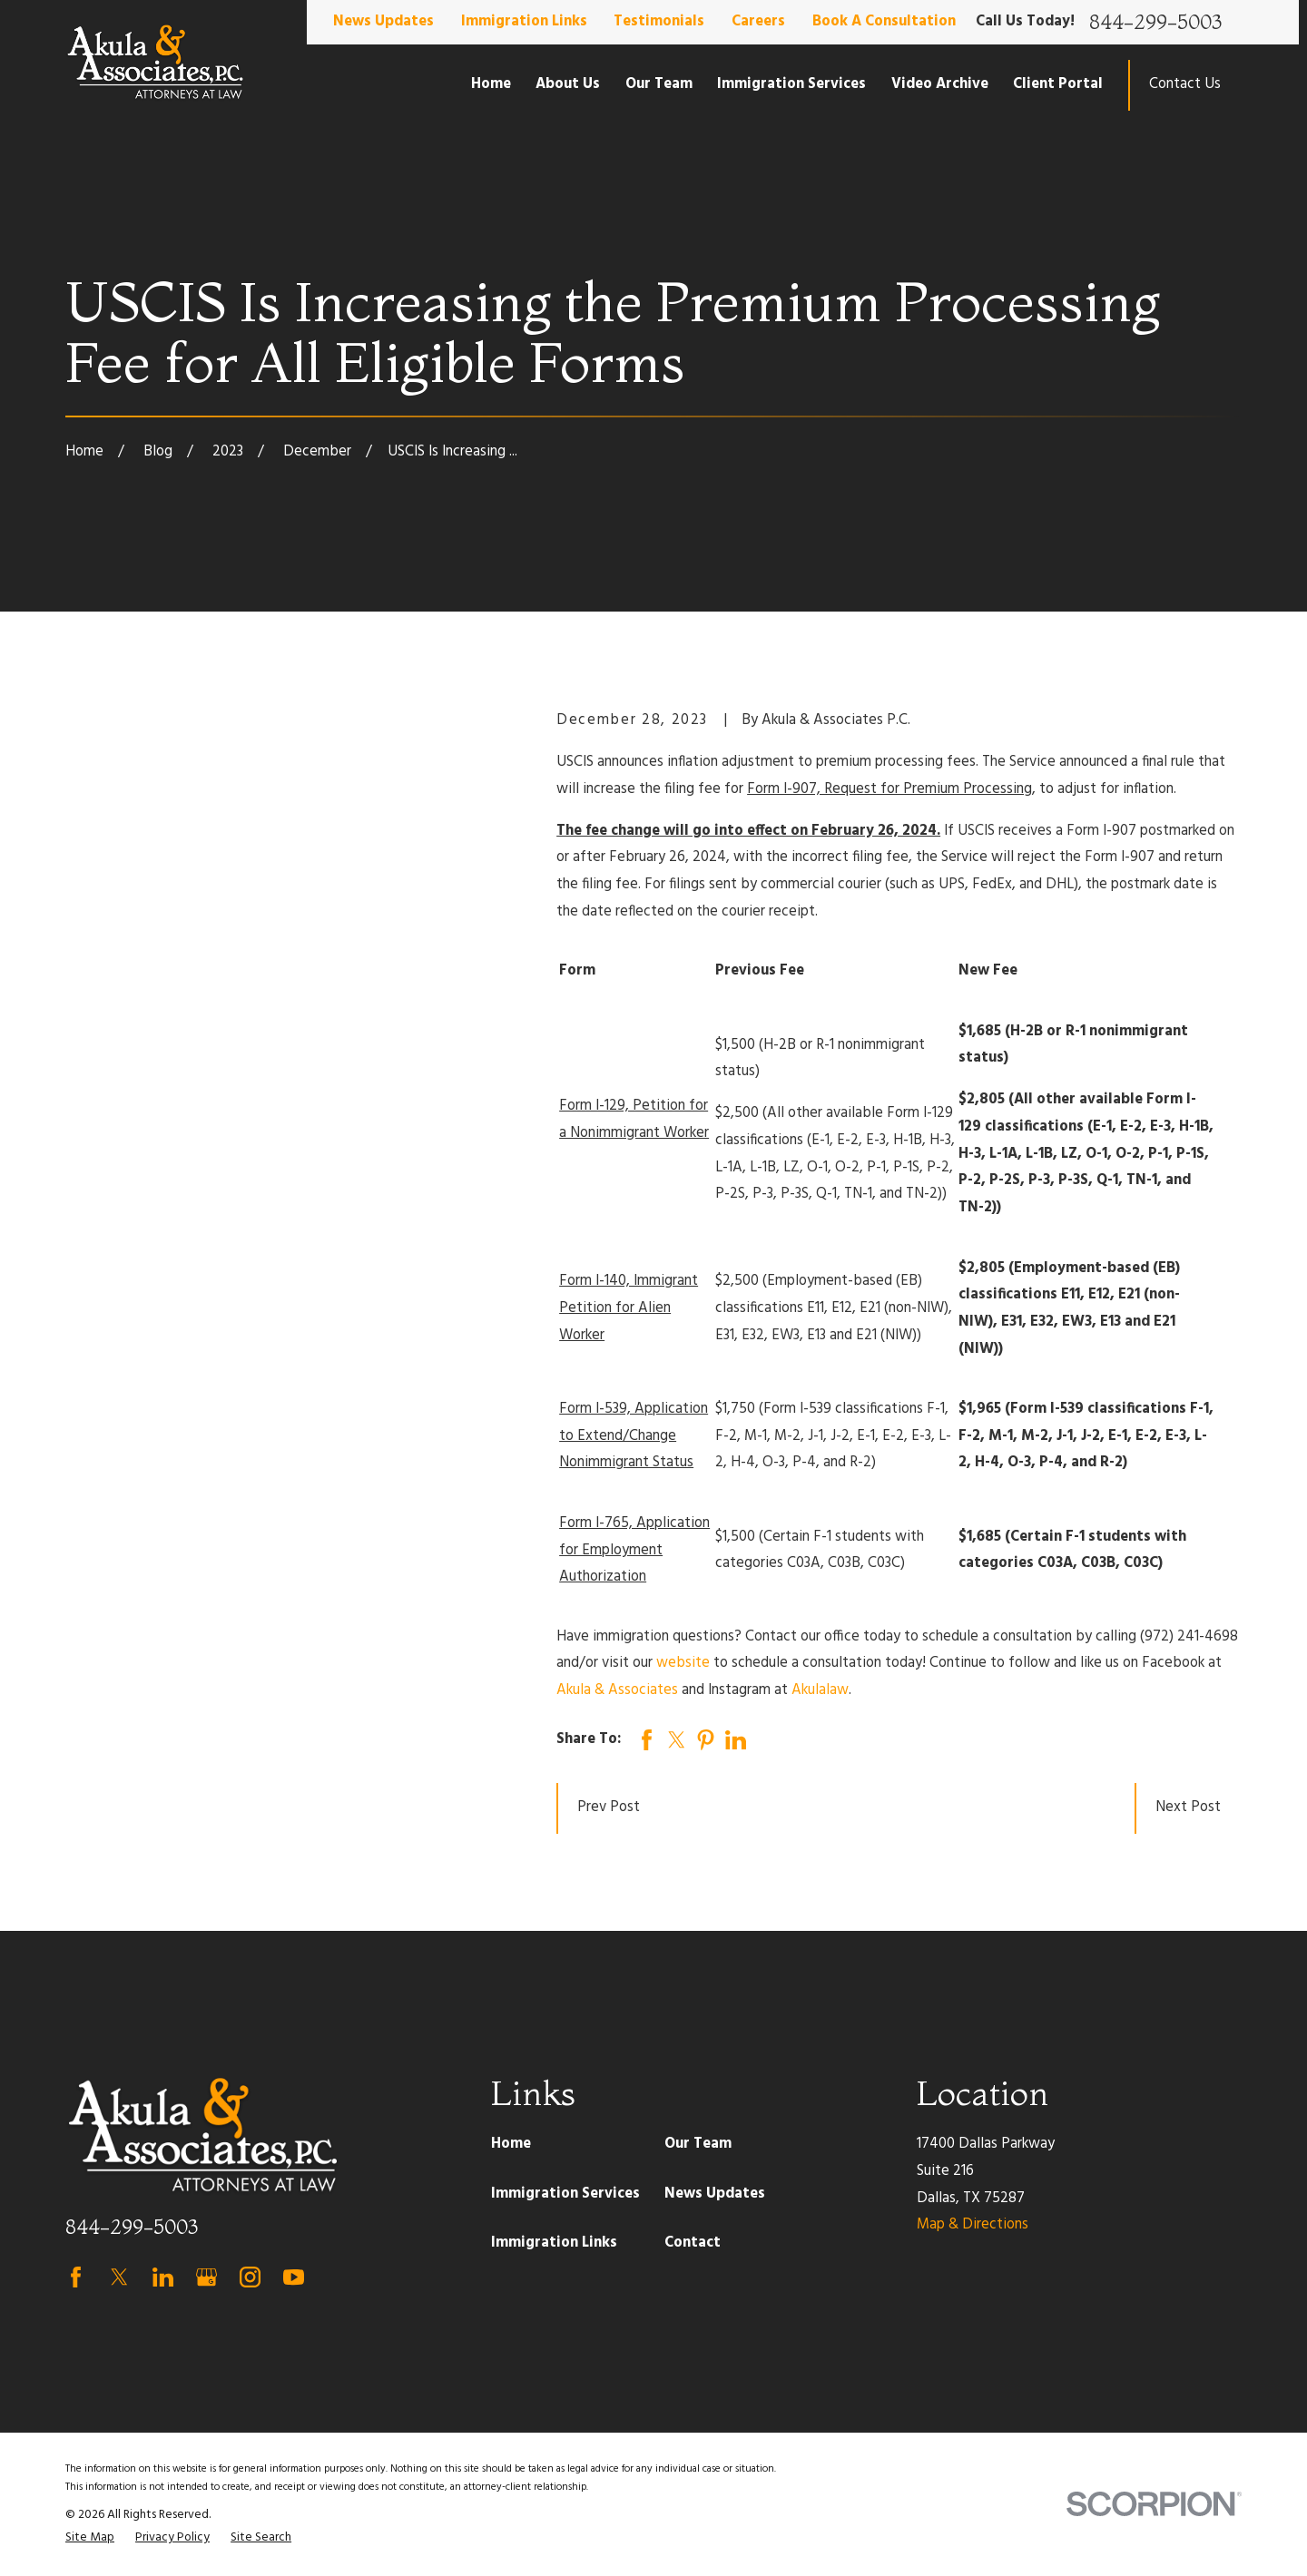 The height and width of the screenshot is (2576, 1307). Describe the element at coordinates (511, 2144) in the screenshot. I see `Home` at that location.